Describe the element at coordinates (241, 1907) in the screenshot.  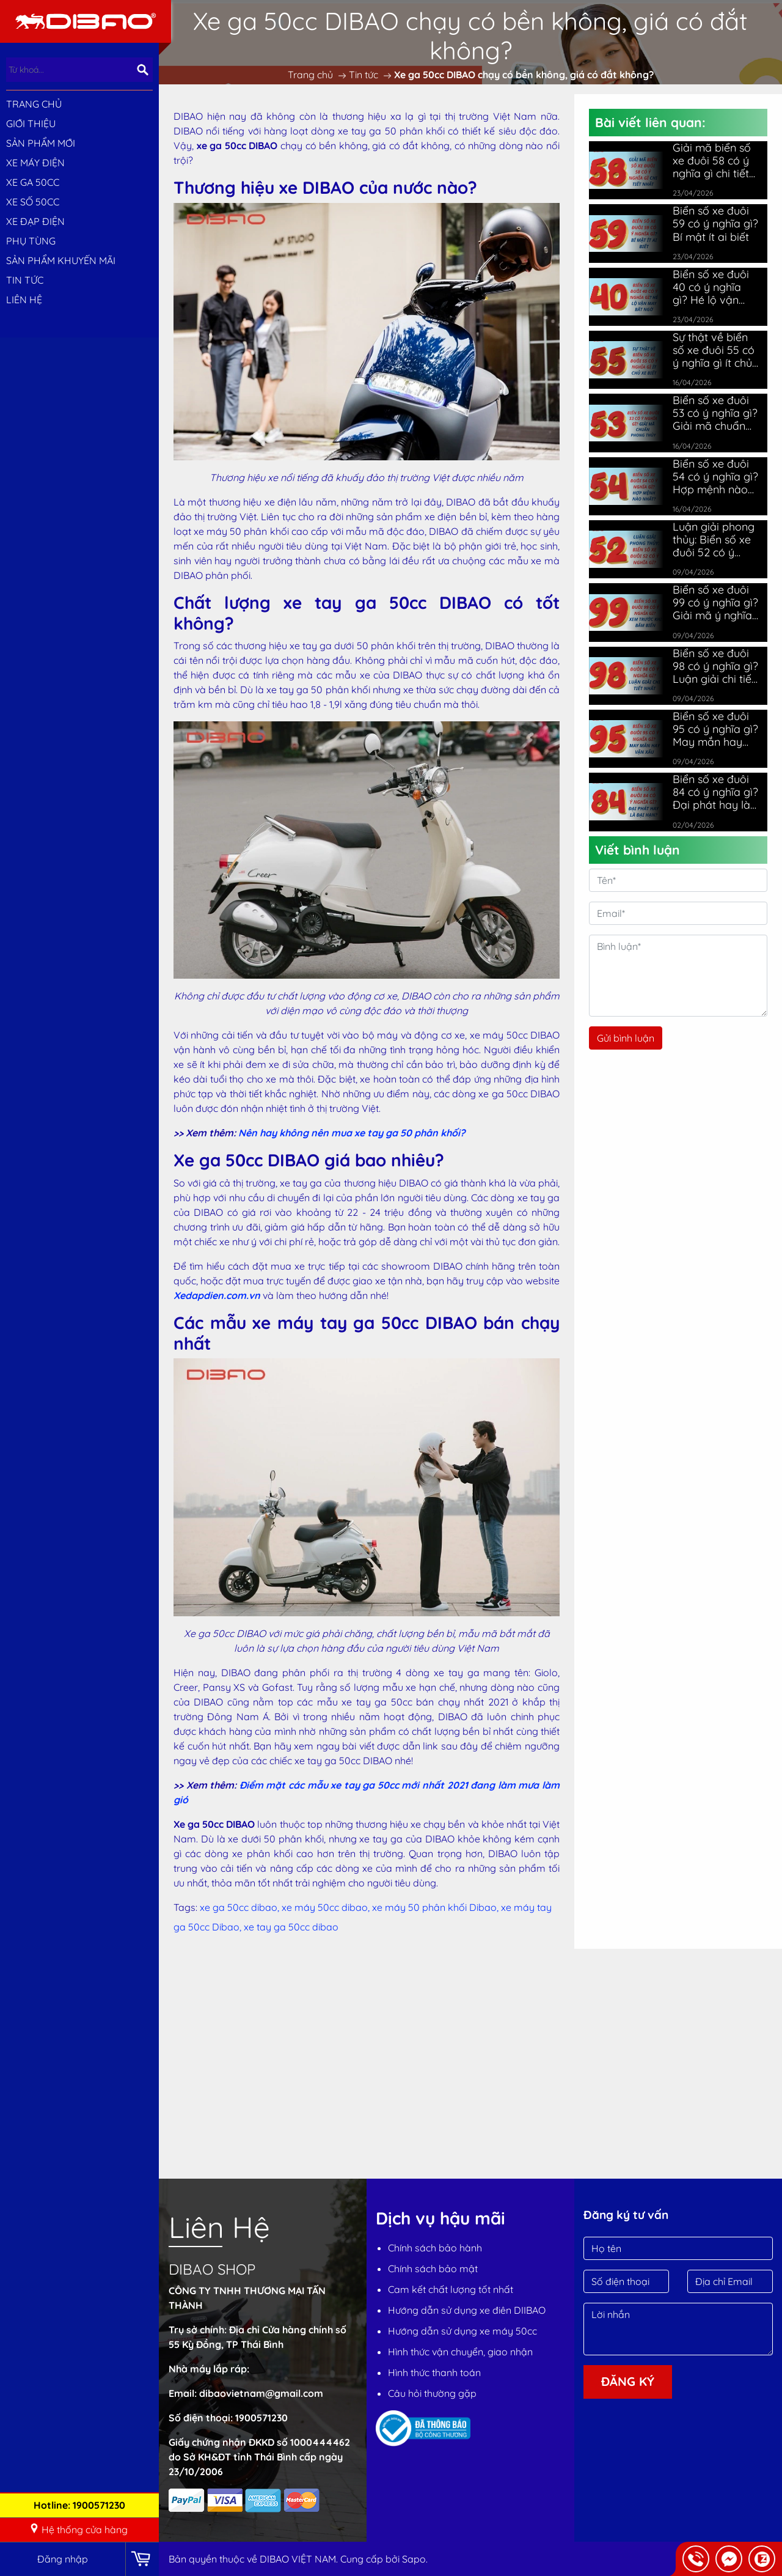
I see `xe ga 50cc dibao,` at that location.